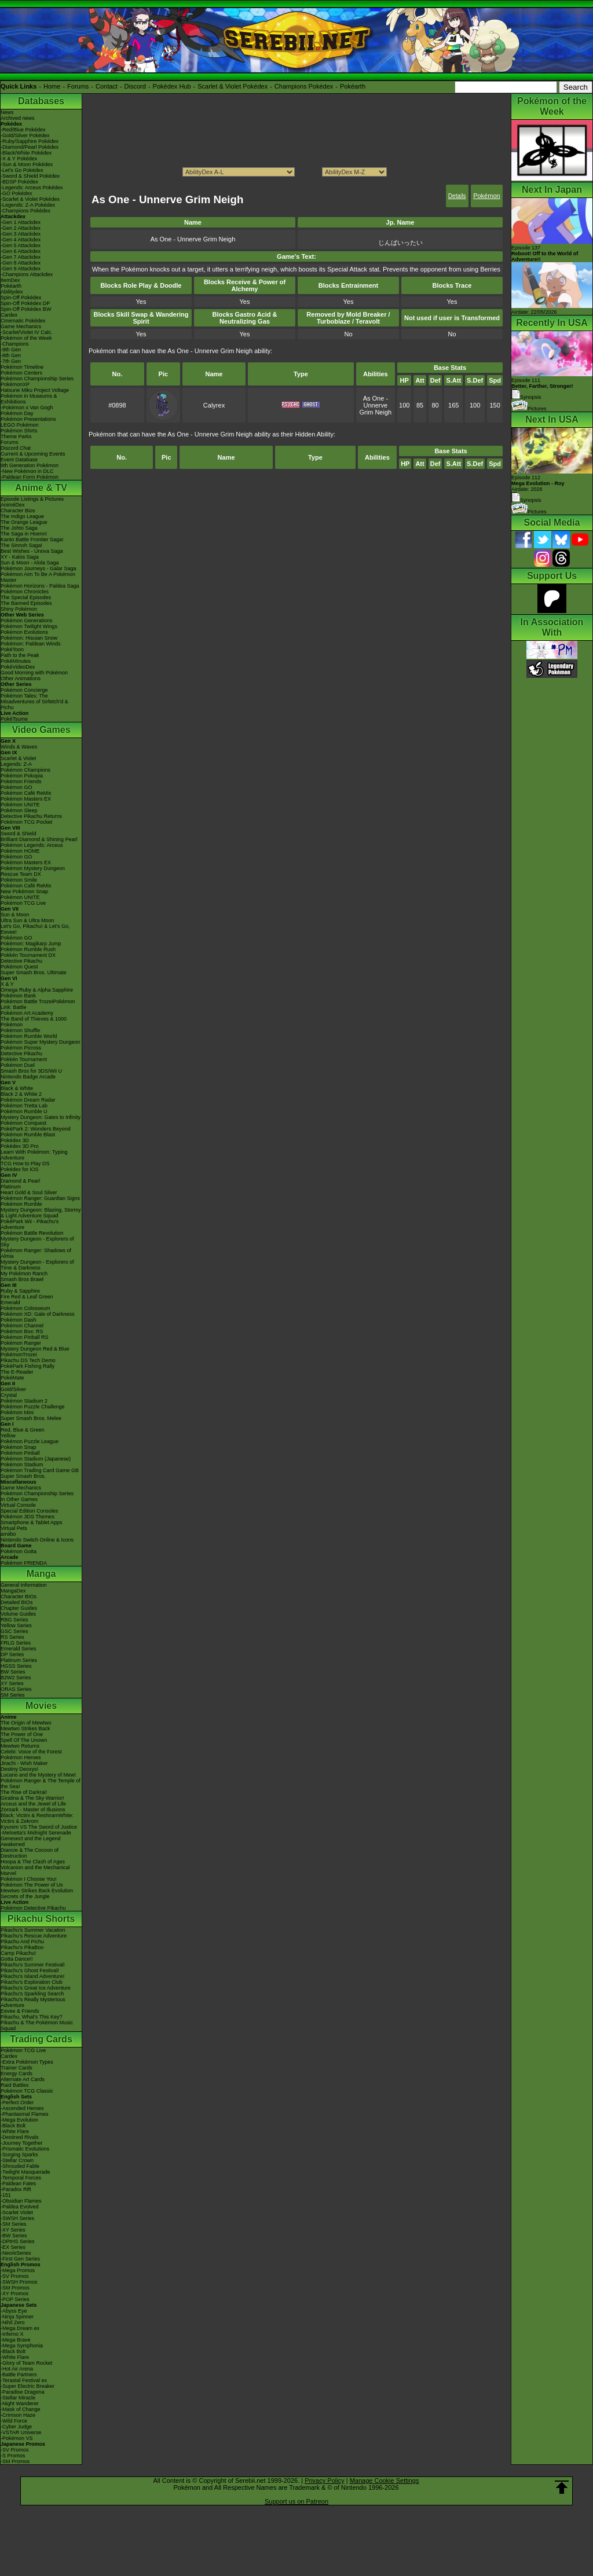 This screenshot has width=593, height=2576. Describe the element at coordinates (39, 839) in the screenshot. I see `Brilliant Diamond & Shining Pearl` at that location.